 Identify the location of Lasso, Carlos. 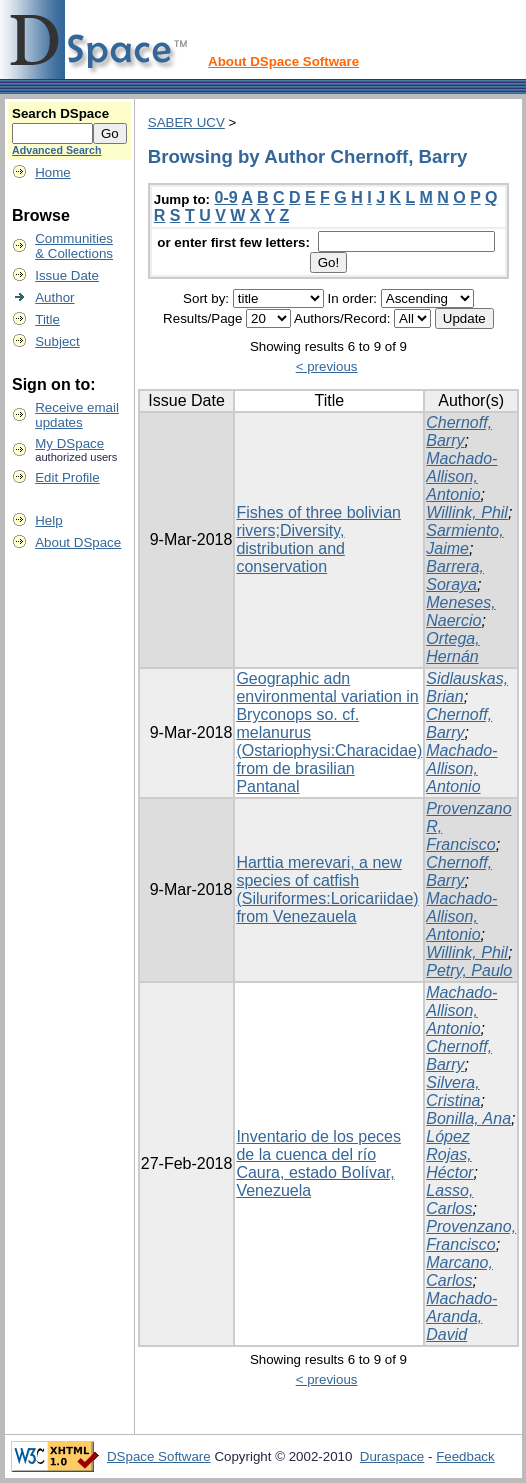
(449, 1199).